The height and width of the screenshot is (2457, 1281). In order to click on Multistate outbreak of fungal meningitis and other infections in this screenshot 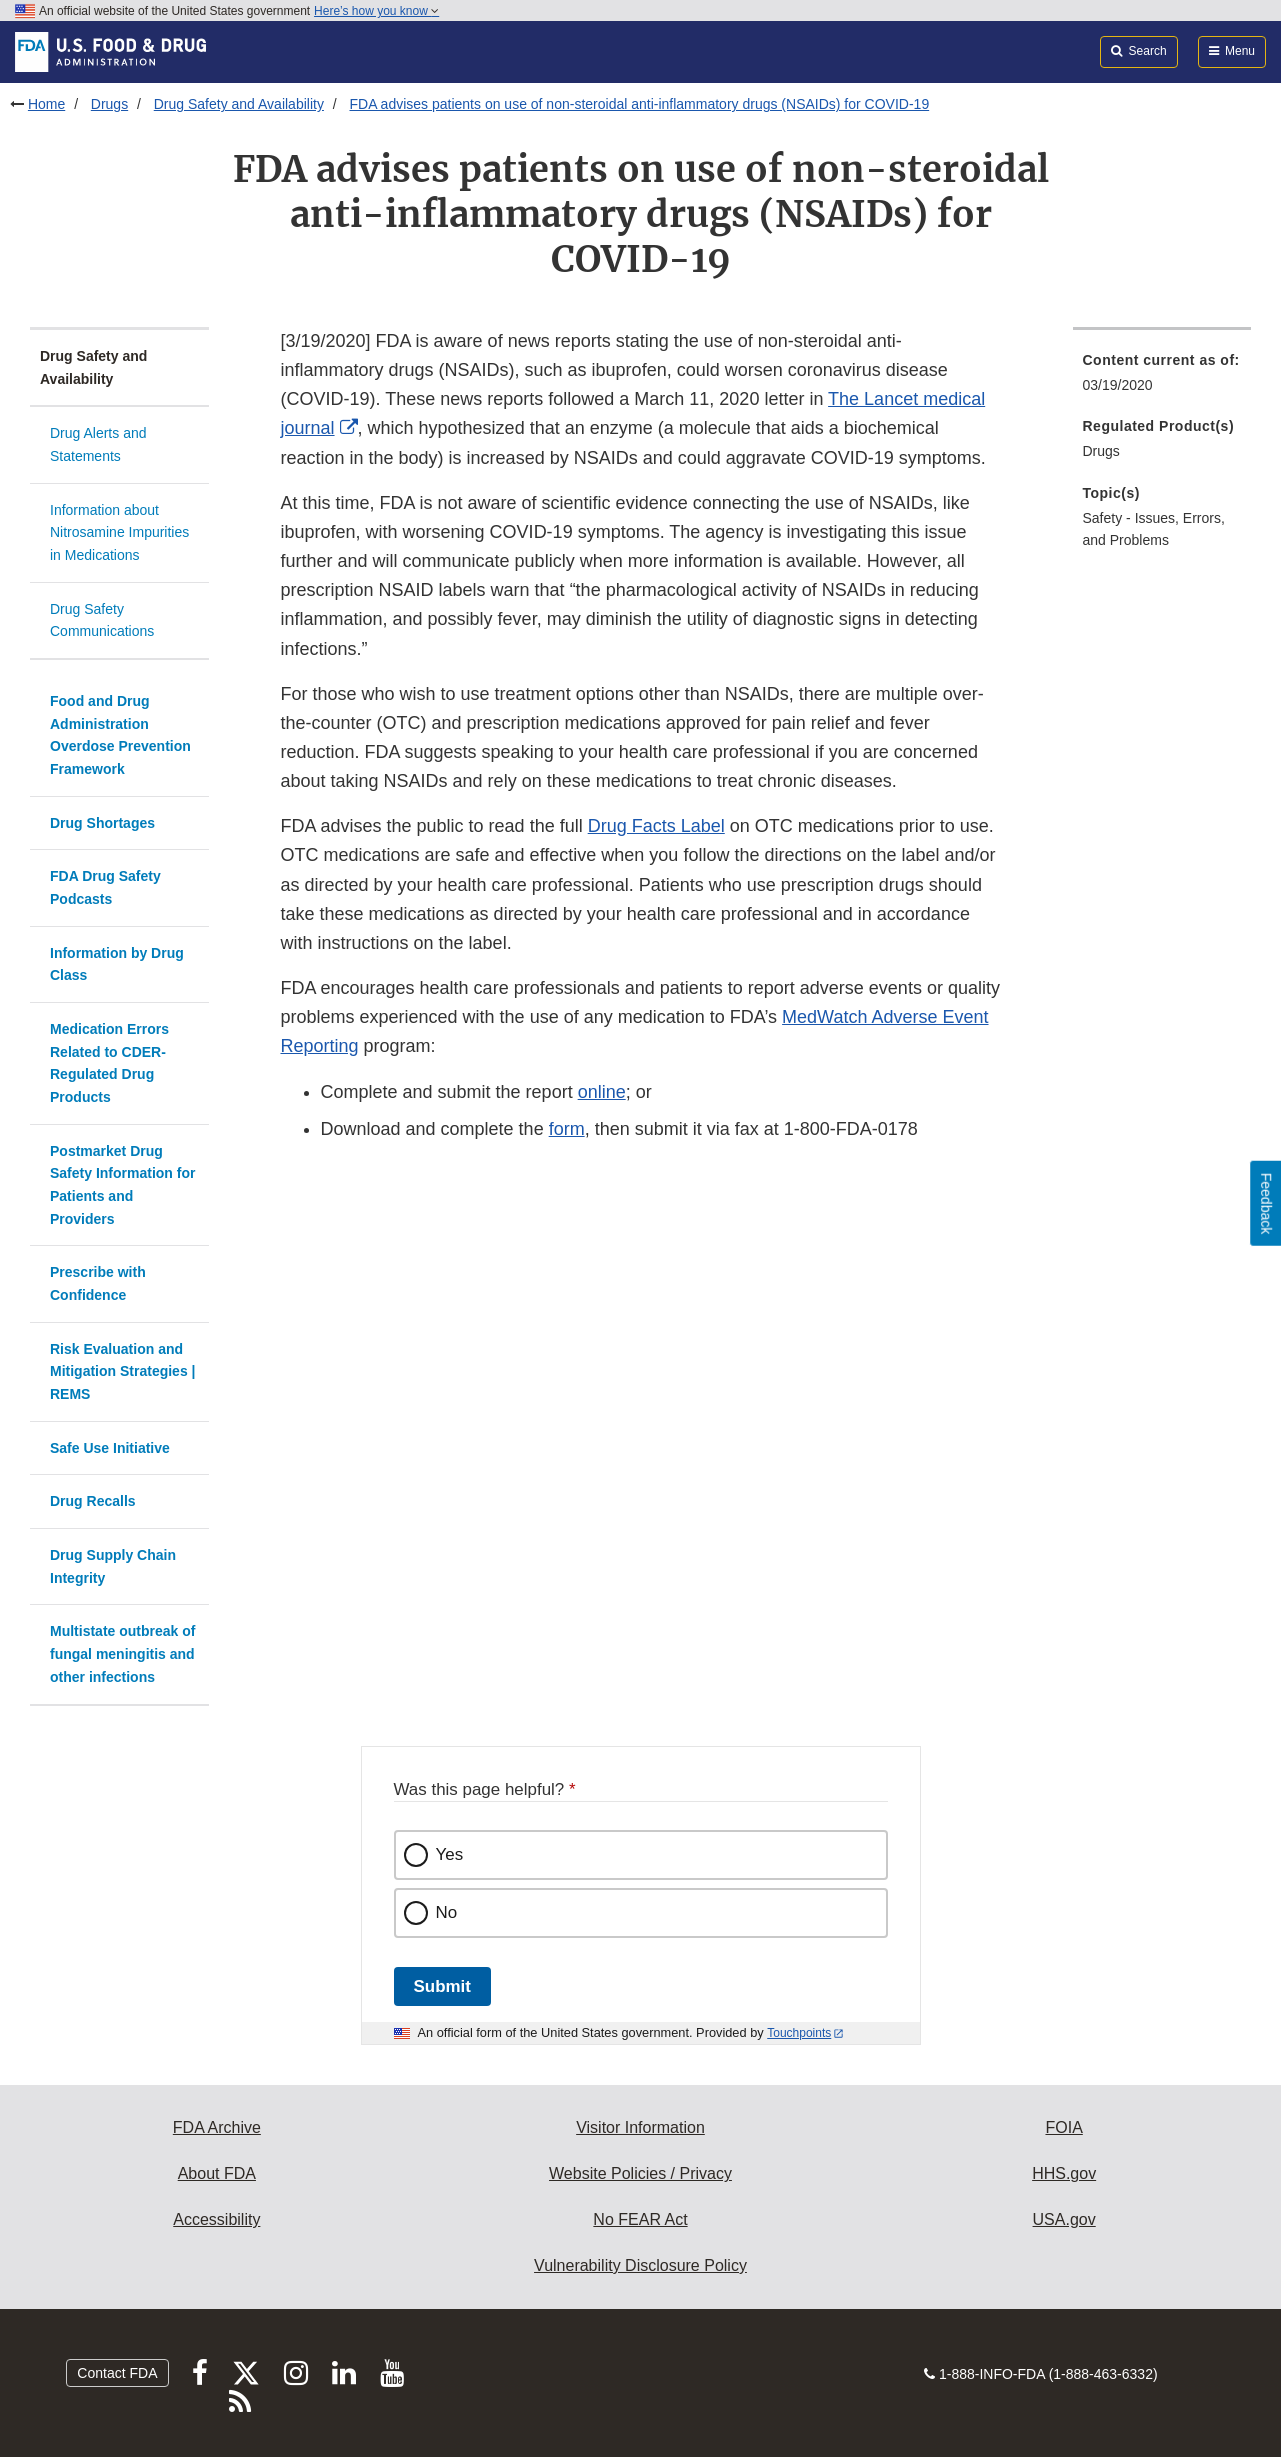, I will do `click(122, 1653)`.